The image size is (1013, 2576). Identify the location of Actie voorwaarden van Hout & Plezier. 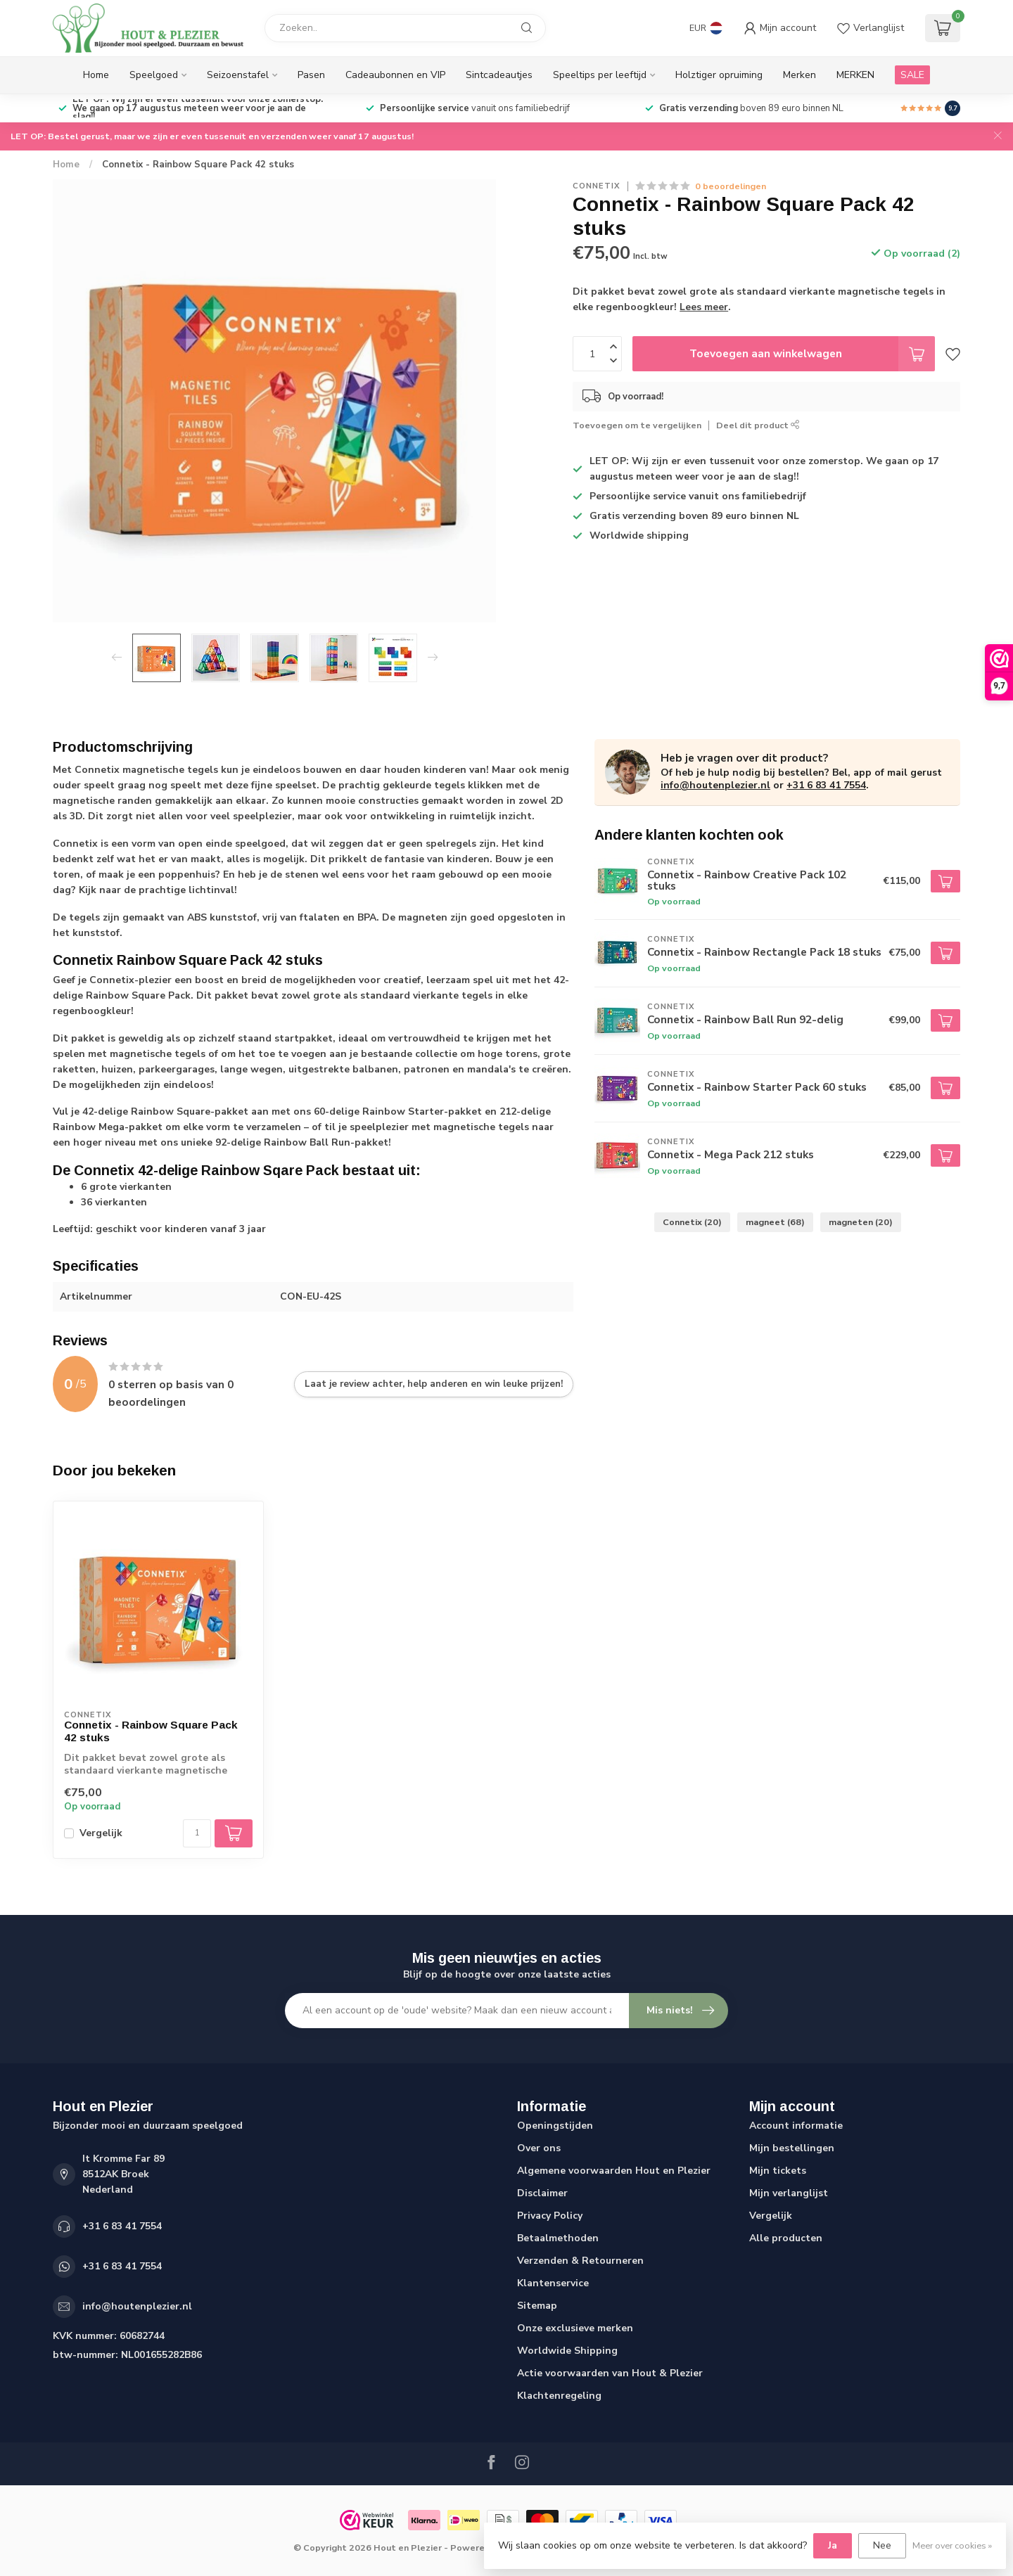
(610, 2373).